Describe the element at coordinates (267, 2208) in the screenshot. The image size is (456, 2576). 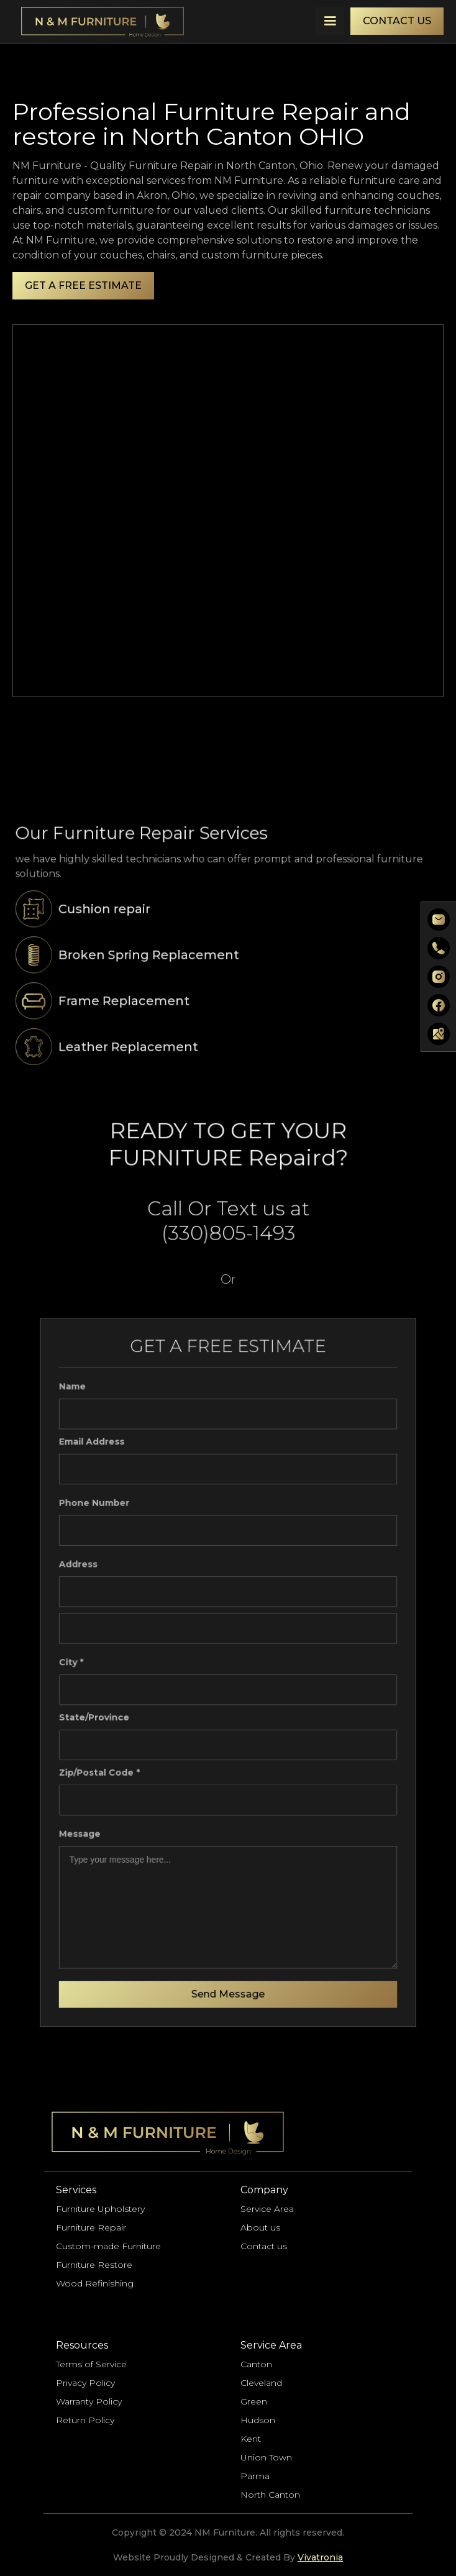
I see `Service Area` at that location.